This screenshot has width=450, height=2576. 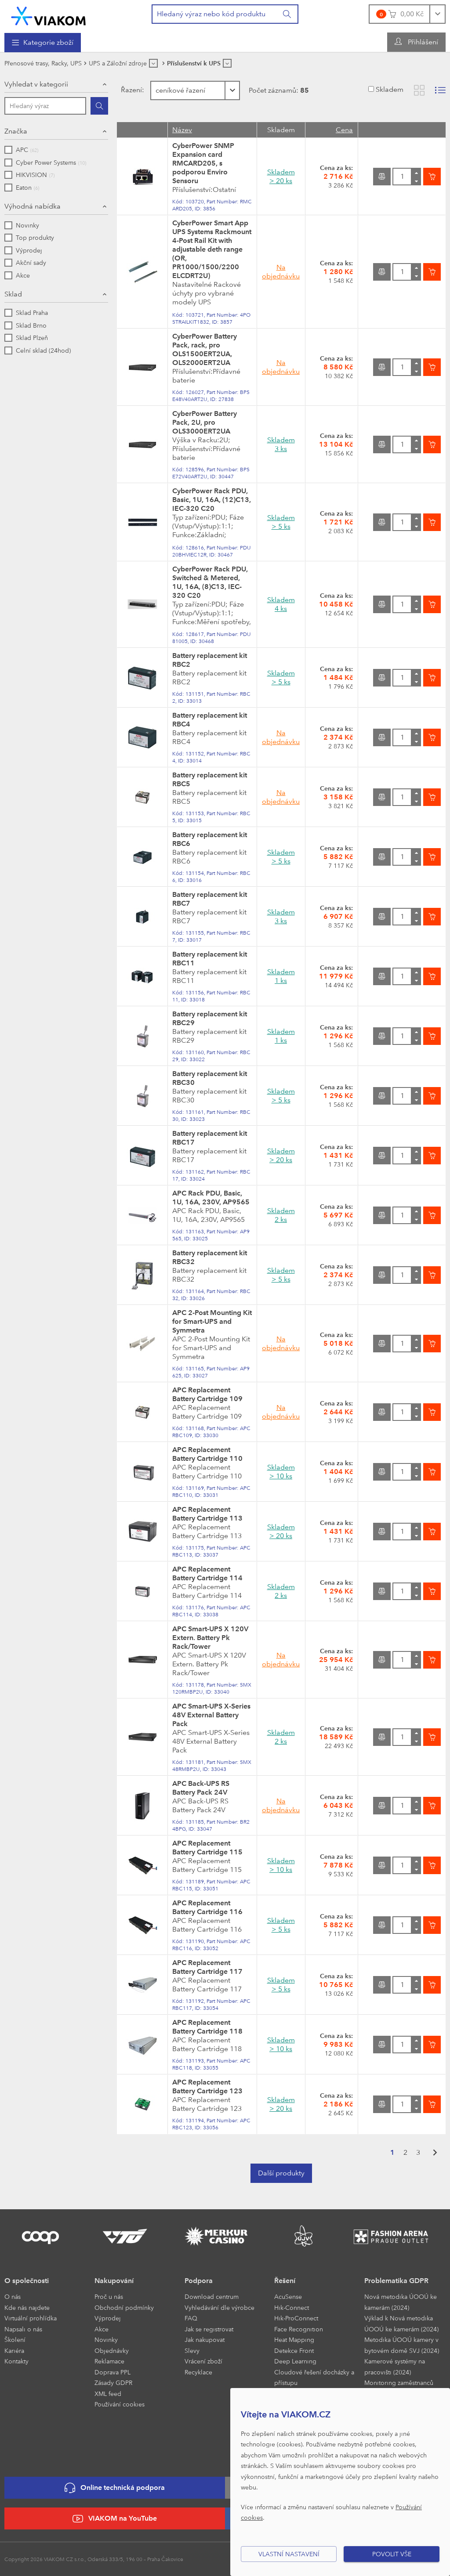 I want to click on VIAKOM na YouTube, so click(x=115, y=2518).